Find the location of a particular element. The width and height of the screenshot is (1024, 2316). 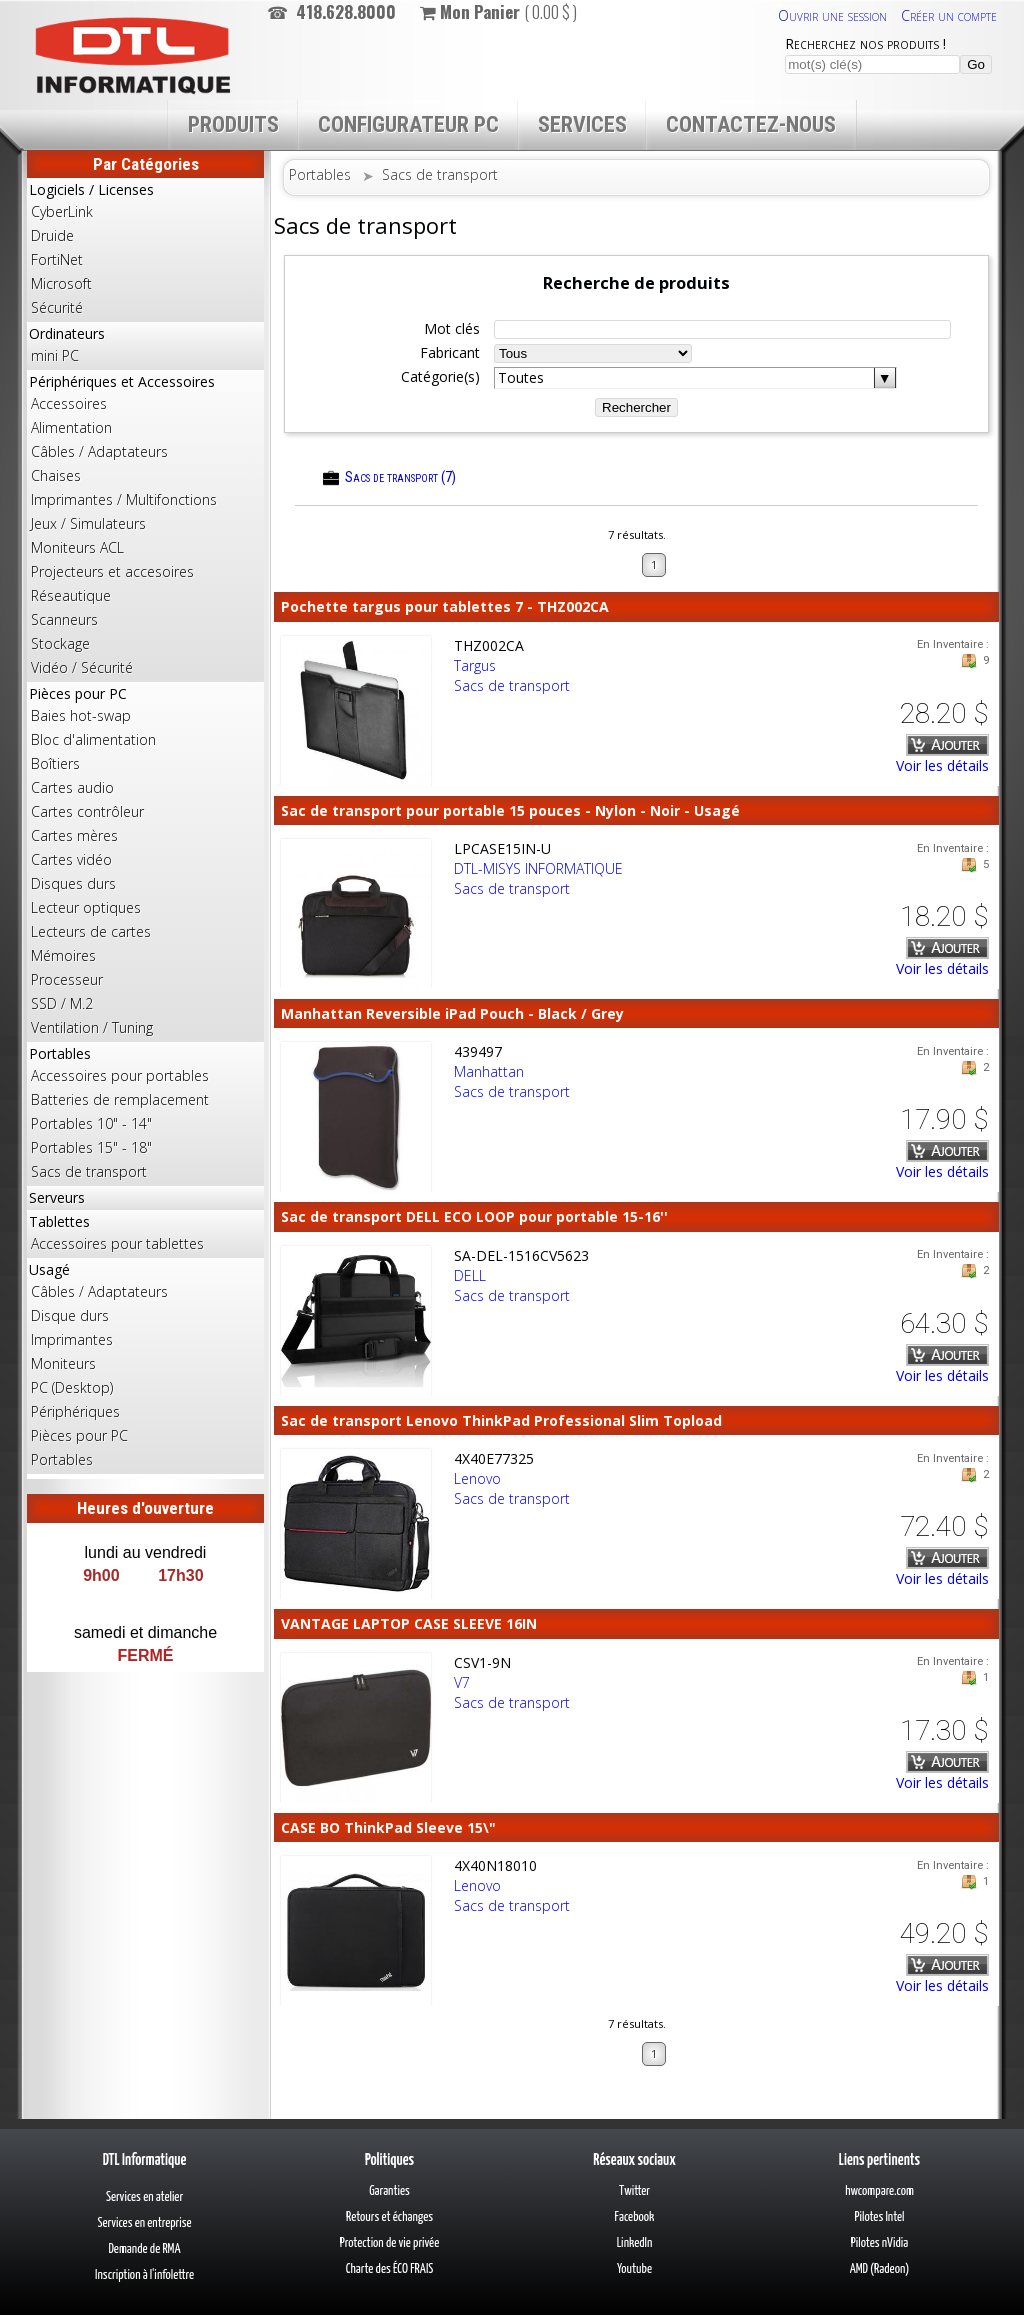

Sacs de transport (7) is located at coordinates (389, 477).